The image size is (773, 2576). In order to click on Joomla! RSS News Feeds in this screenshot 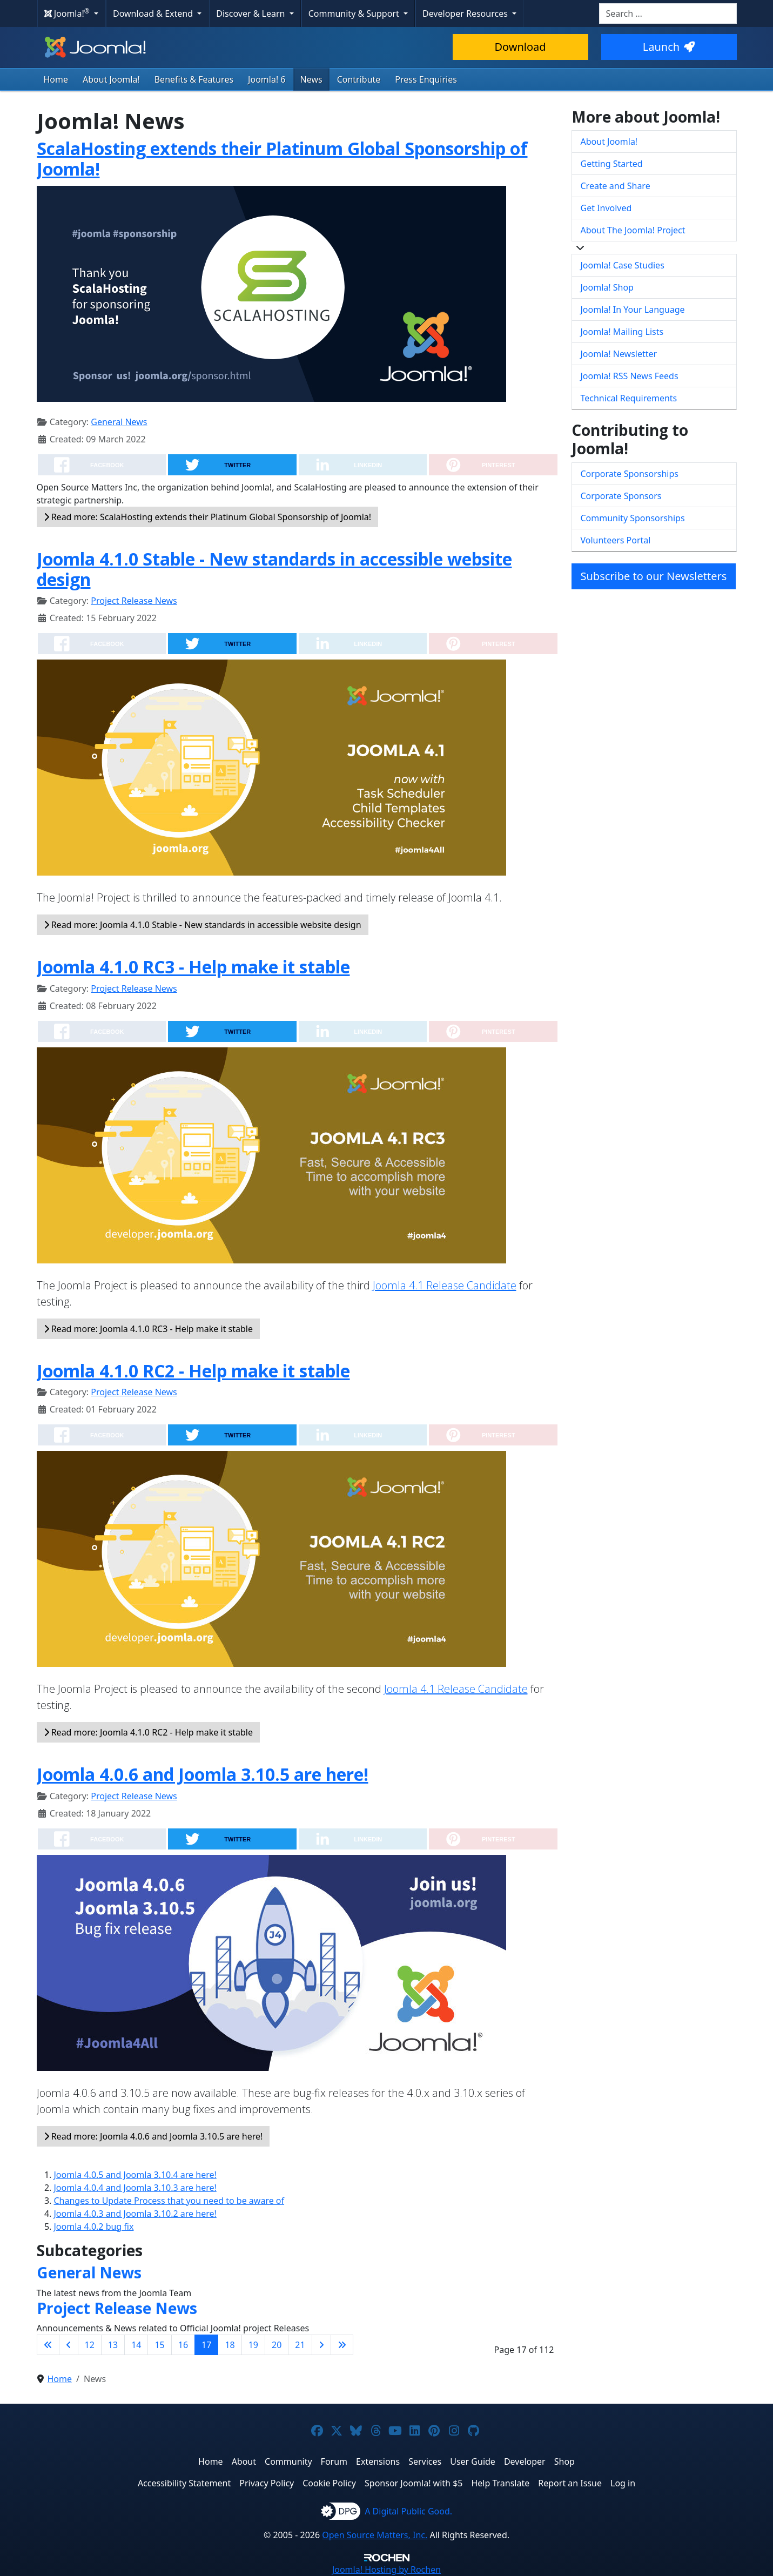, I will do `click(629, 376)`.